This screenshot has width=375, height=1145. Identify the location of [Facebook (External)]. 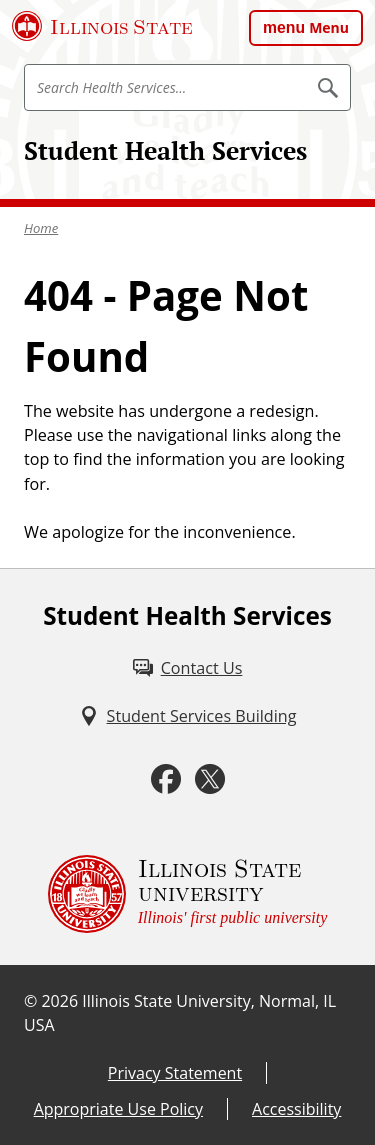
(166, 779).